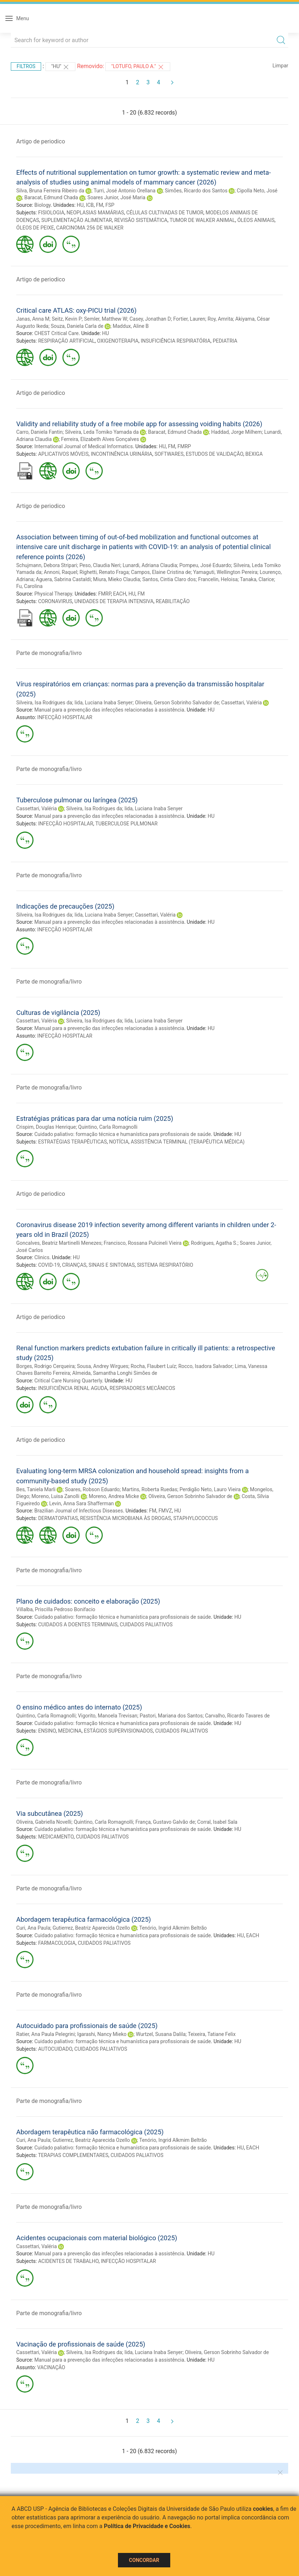 The image size is (299, 2576). Describe the element at coordinates (36, 1489) in the screenshot. I see `Bes, Taniela Marli` at that location.